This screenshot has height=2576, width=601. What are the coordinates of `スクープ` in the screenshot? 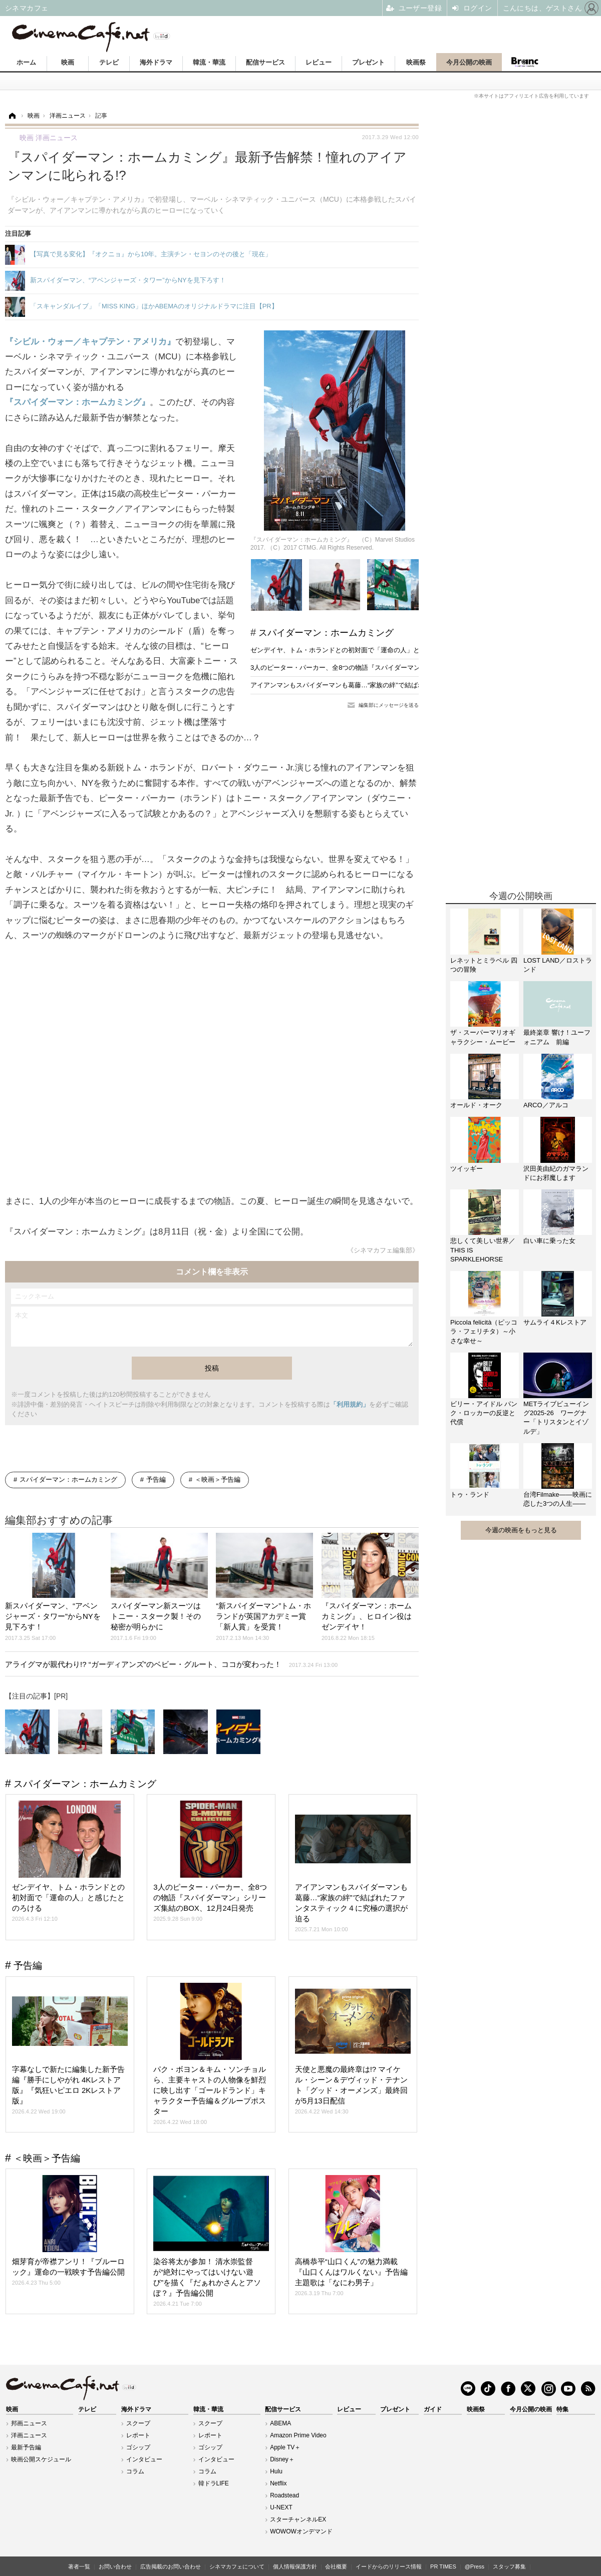 It's located at (138, 2423).